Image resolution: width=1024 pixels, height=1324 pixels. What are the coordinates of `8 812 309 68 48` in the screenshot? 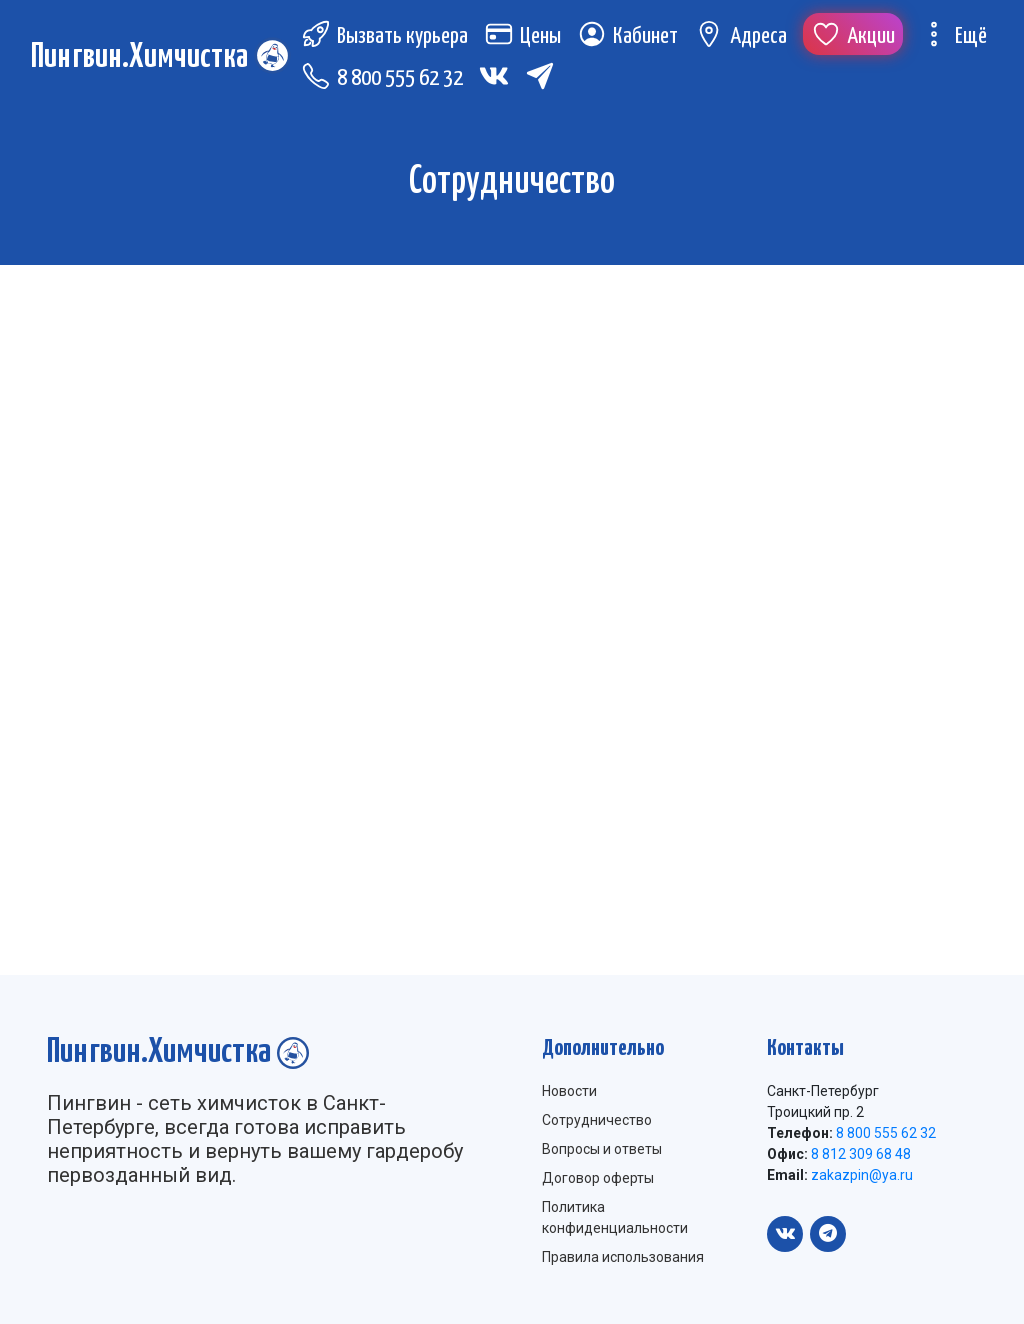 It's located at (859, 1154).